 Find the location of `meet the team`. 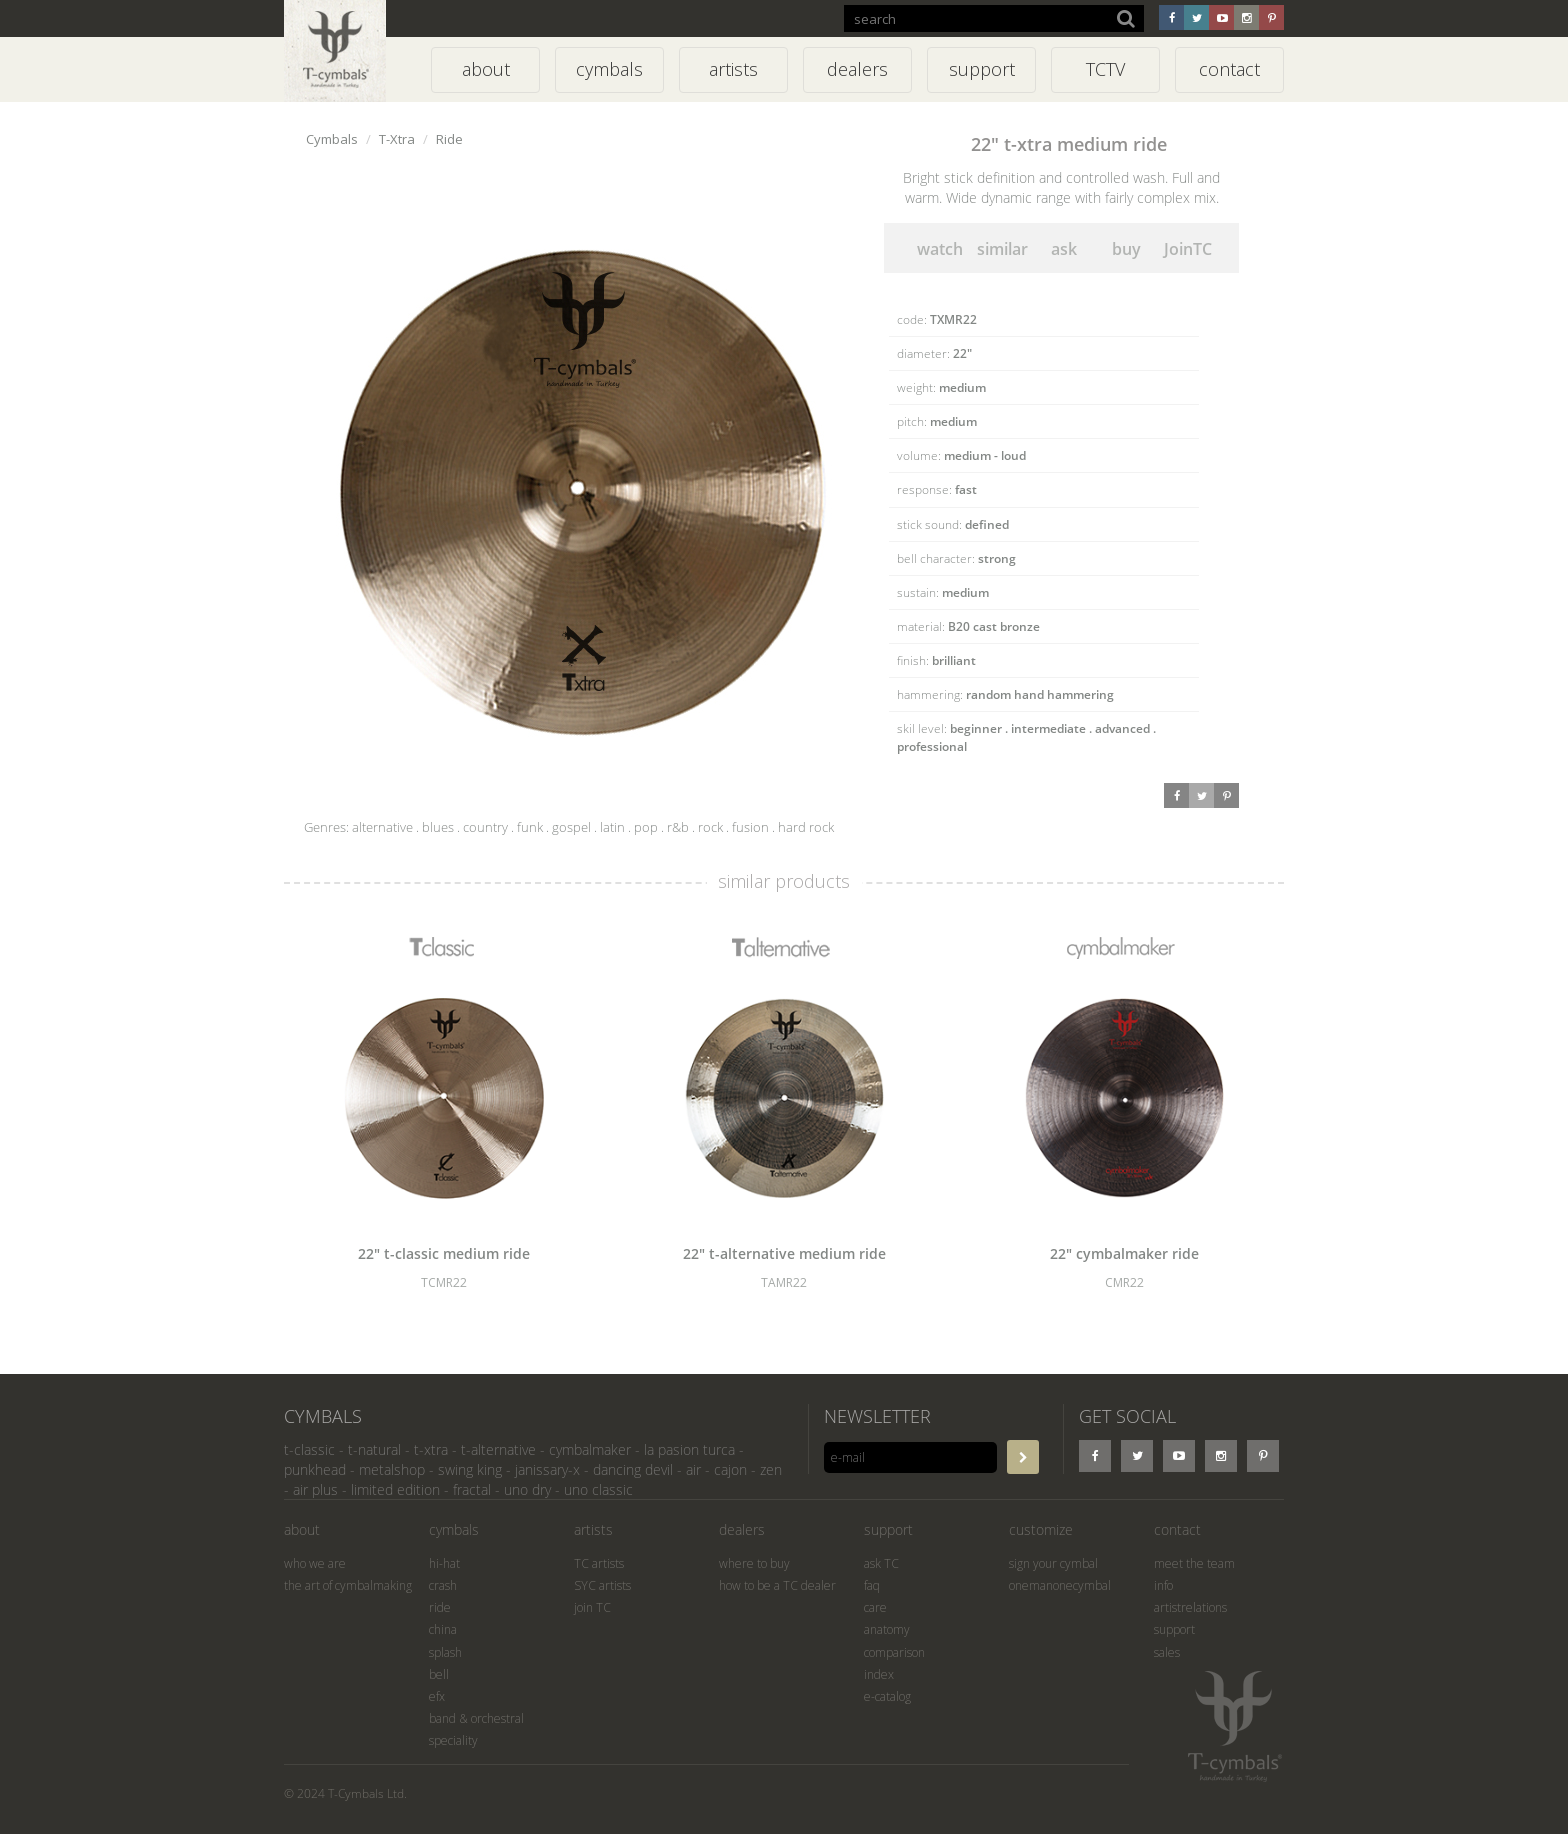

meet the team is located at coordinates (1194, 1563).